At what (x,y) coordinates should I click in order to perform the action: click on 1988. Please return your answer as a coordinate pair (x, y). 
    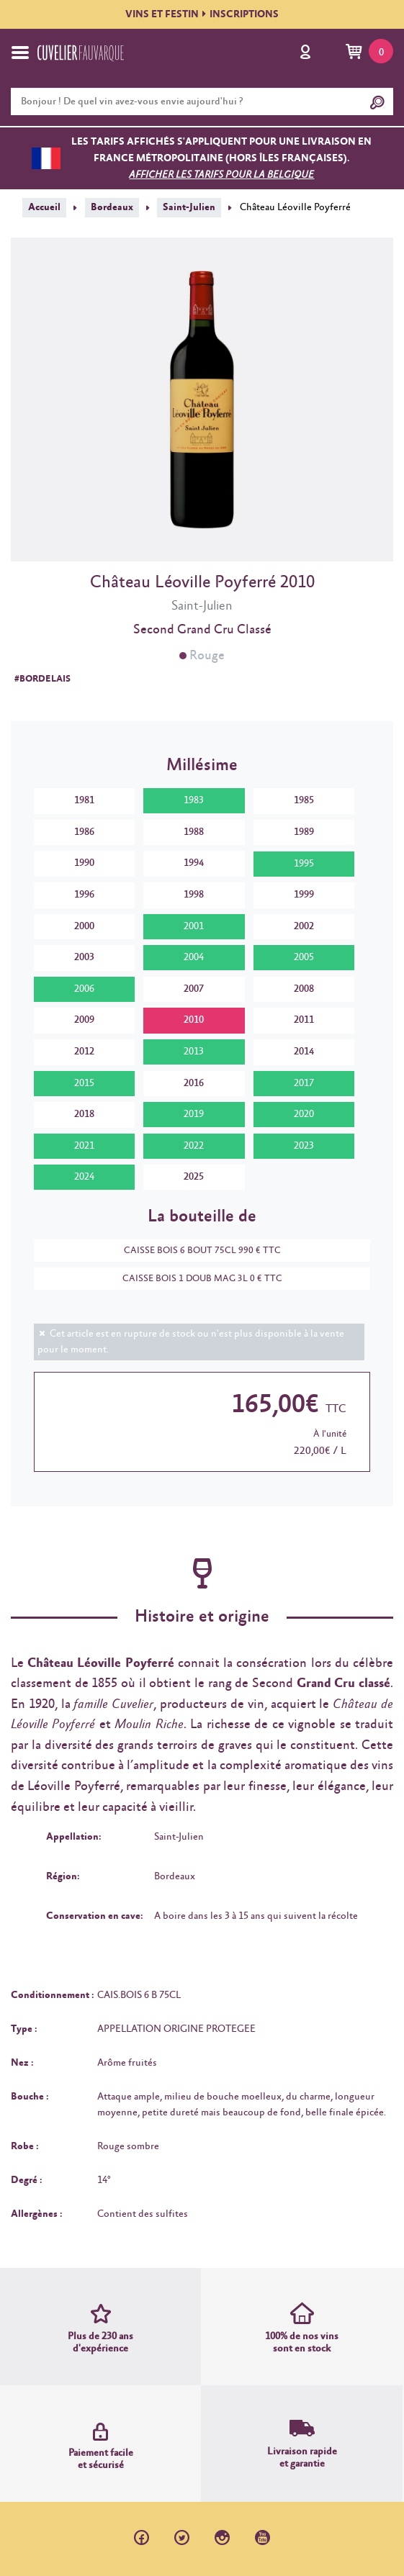
    Looking at the image, I should click on (194, 832).